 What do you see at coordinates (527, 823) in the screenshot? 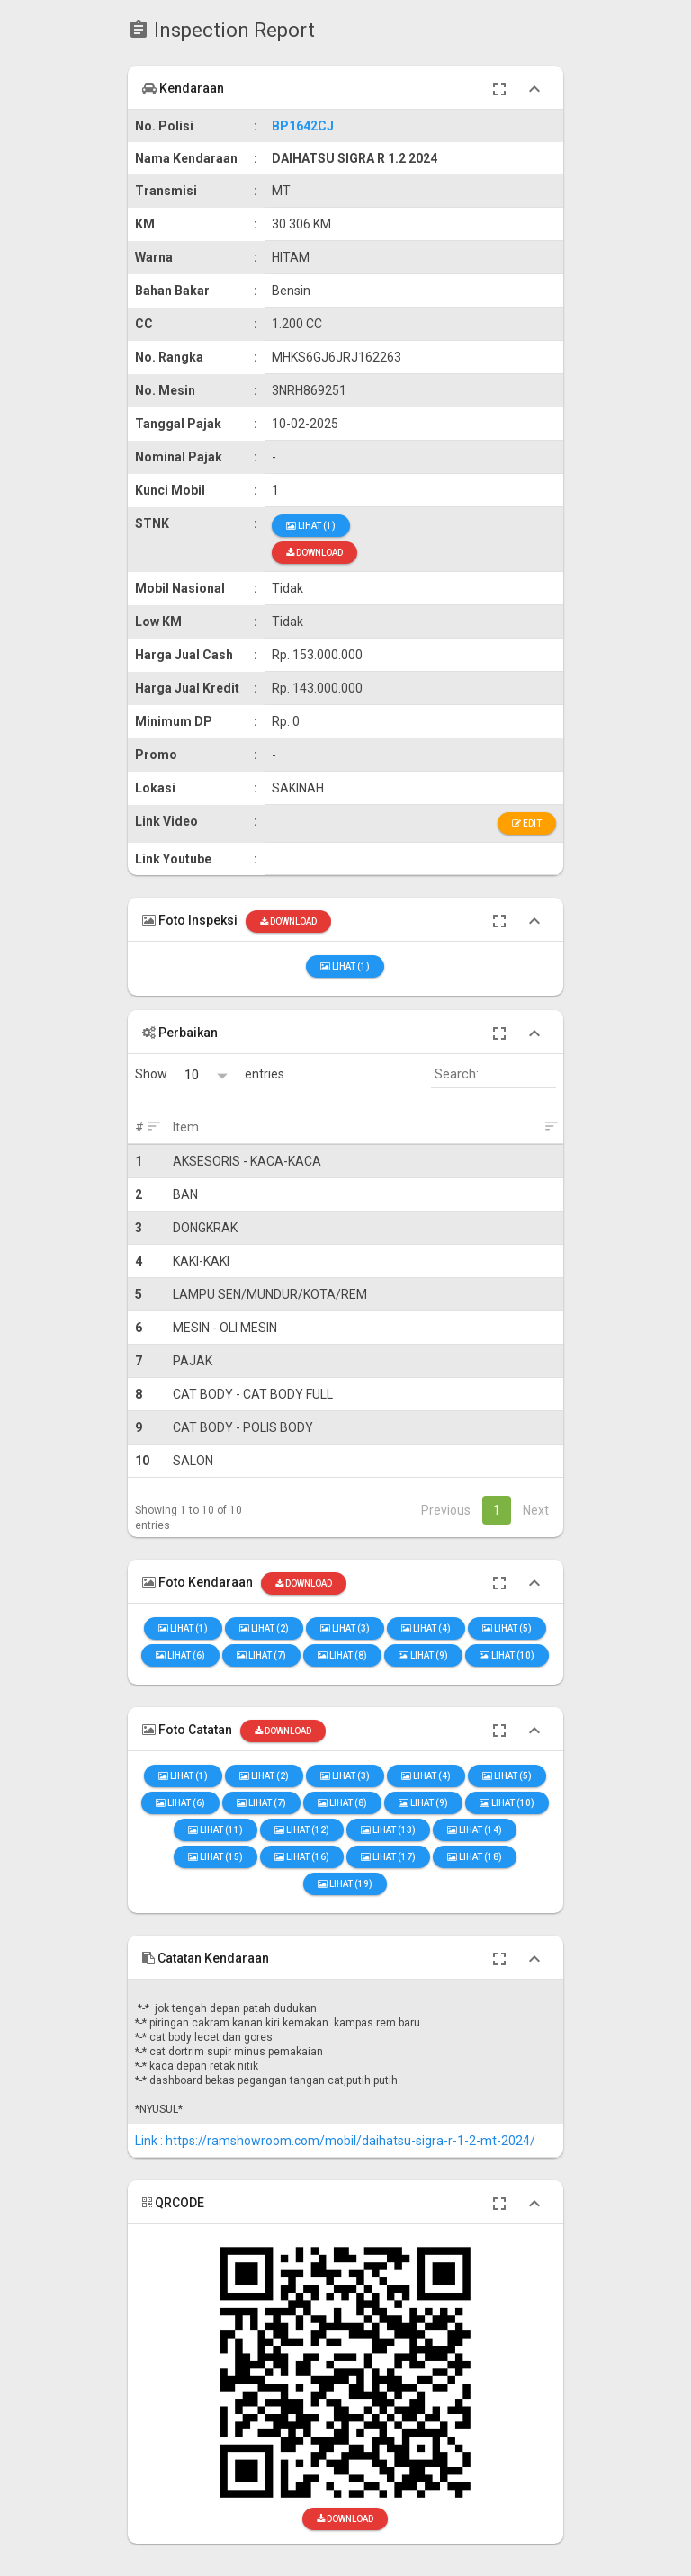
I see `Edit` at bounding box center [527, 823].